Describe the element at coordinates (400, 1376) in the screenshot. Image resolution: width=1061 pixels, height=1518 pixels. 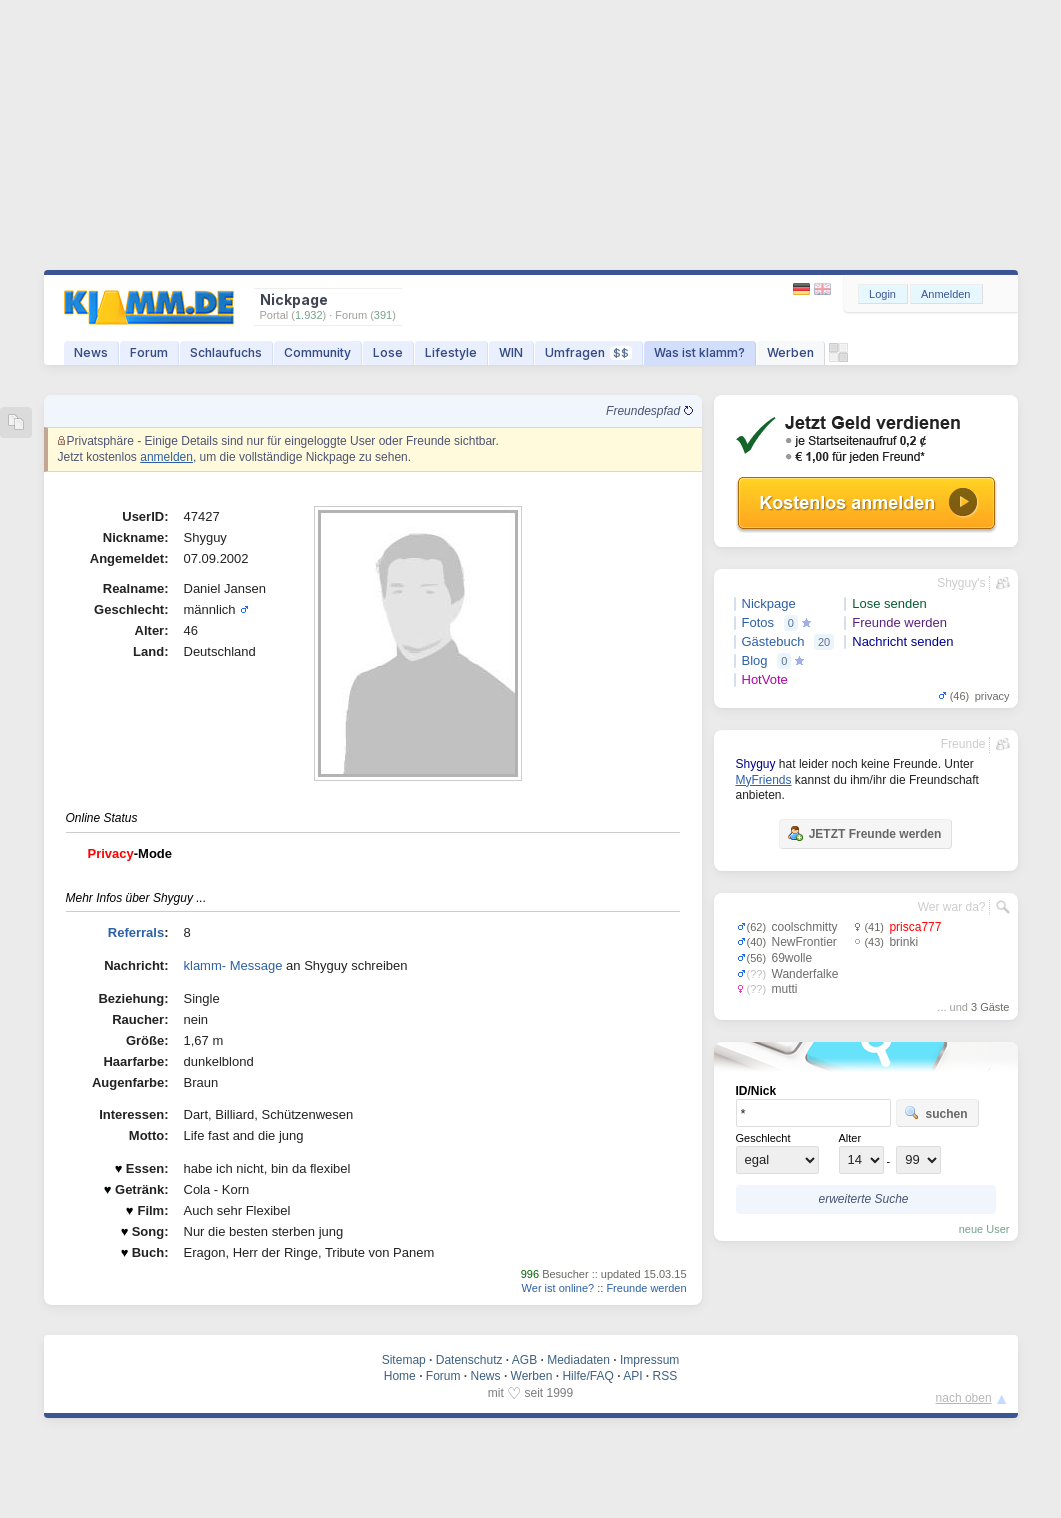
I see `Home` at that location.